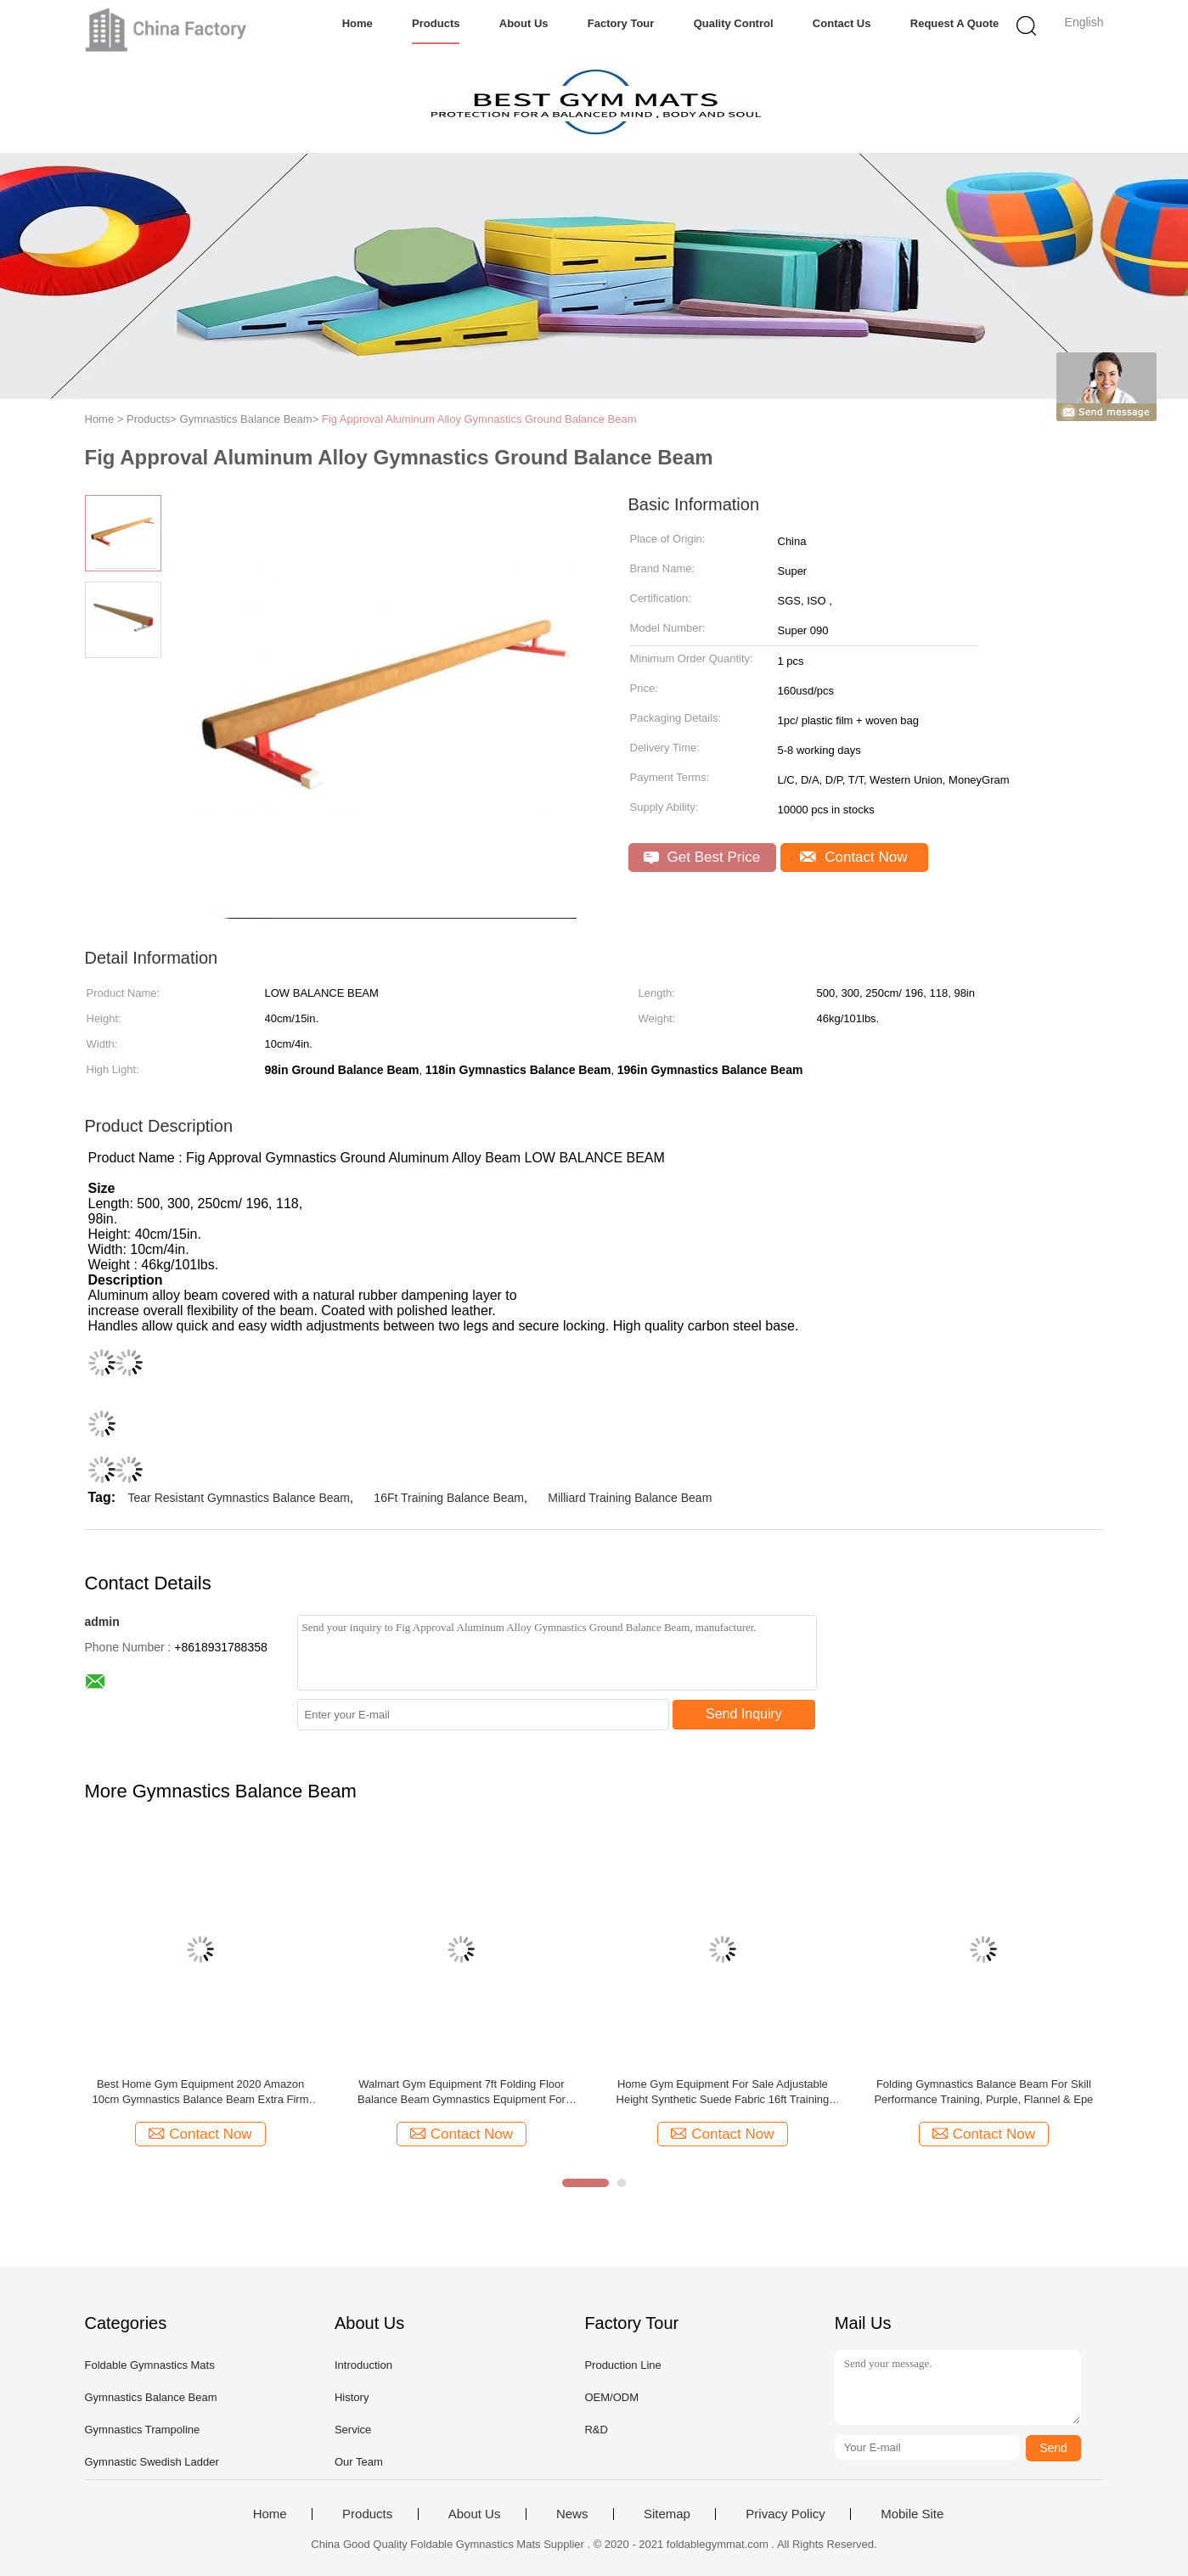  Describe the element at coordinates (595, 2429) in the screenshot. I see `R&D` at that location.